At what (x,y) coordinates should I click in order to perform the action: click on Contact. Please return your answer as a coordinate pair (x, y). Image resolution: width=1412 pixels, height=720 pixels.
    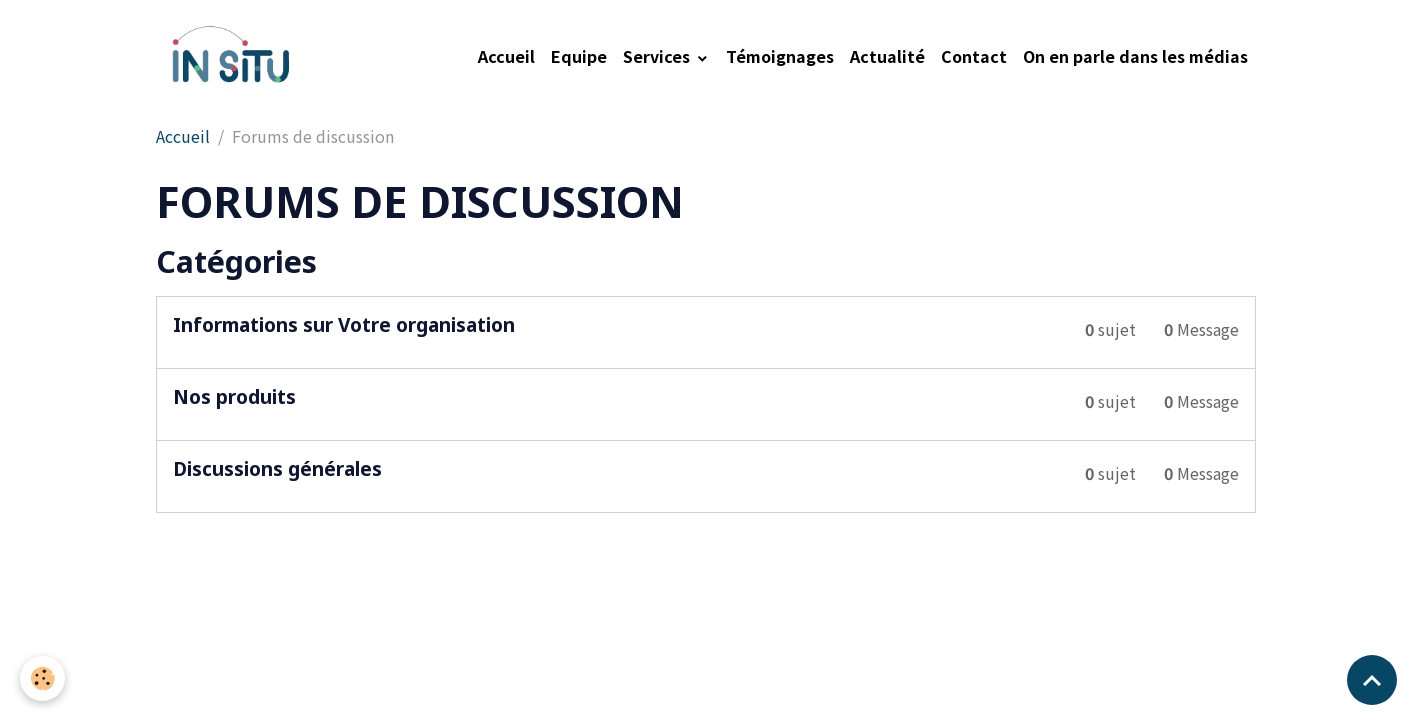
    Looking at the image, I should click on (974, 56).